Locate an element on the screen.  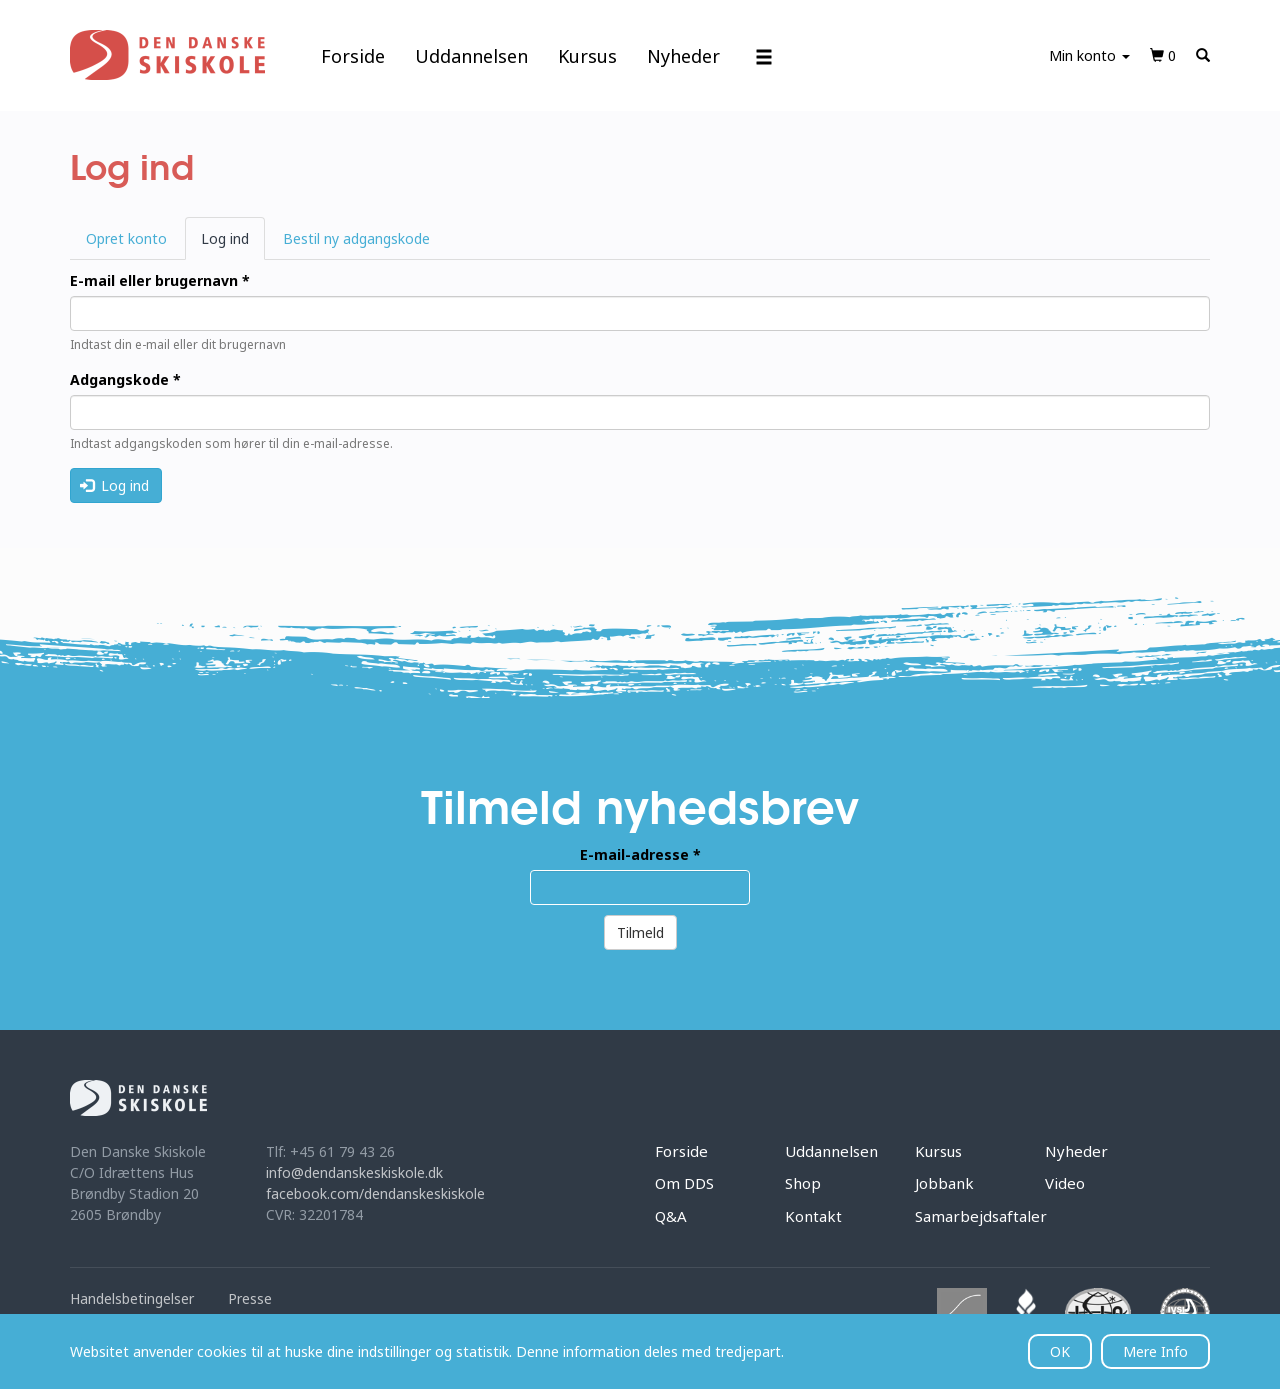
Adgangskode is located at coordinates (125, 379).